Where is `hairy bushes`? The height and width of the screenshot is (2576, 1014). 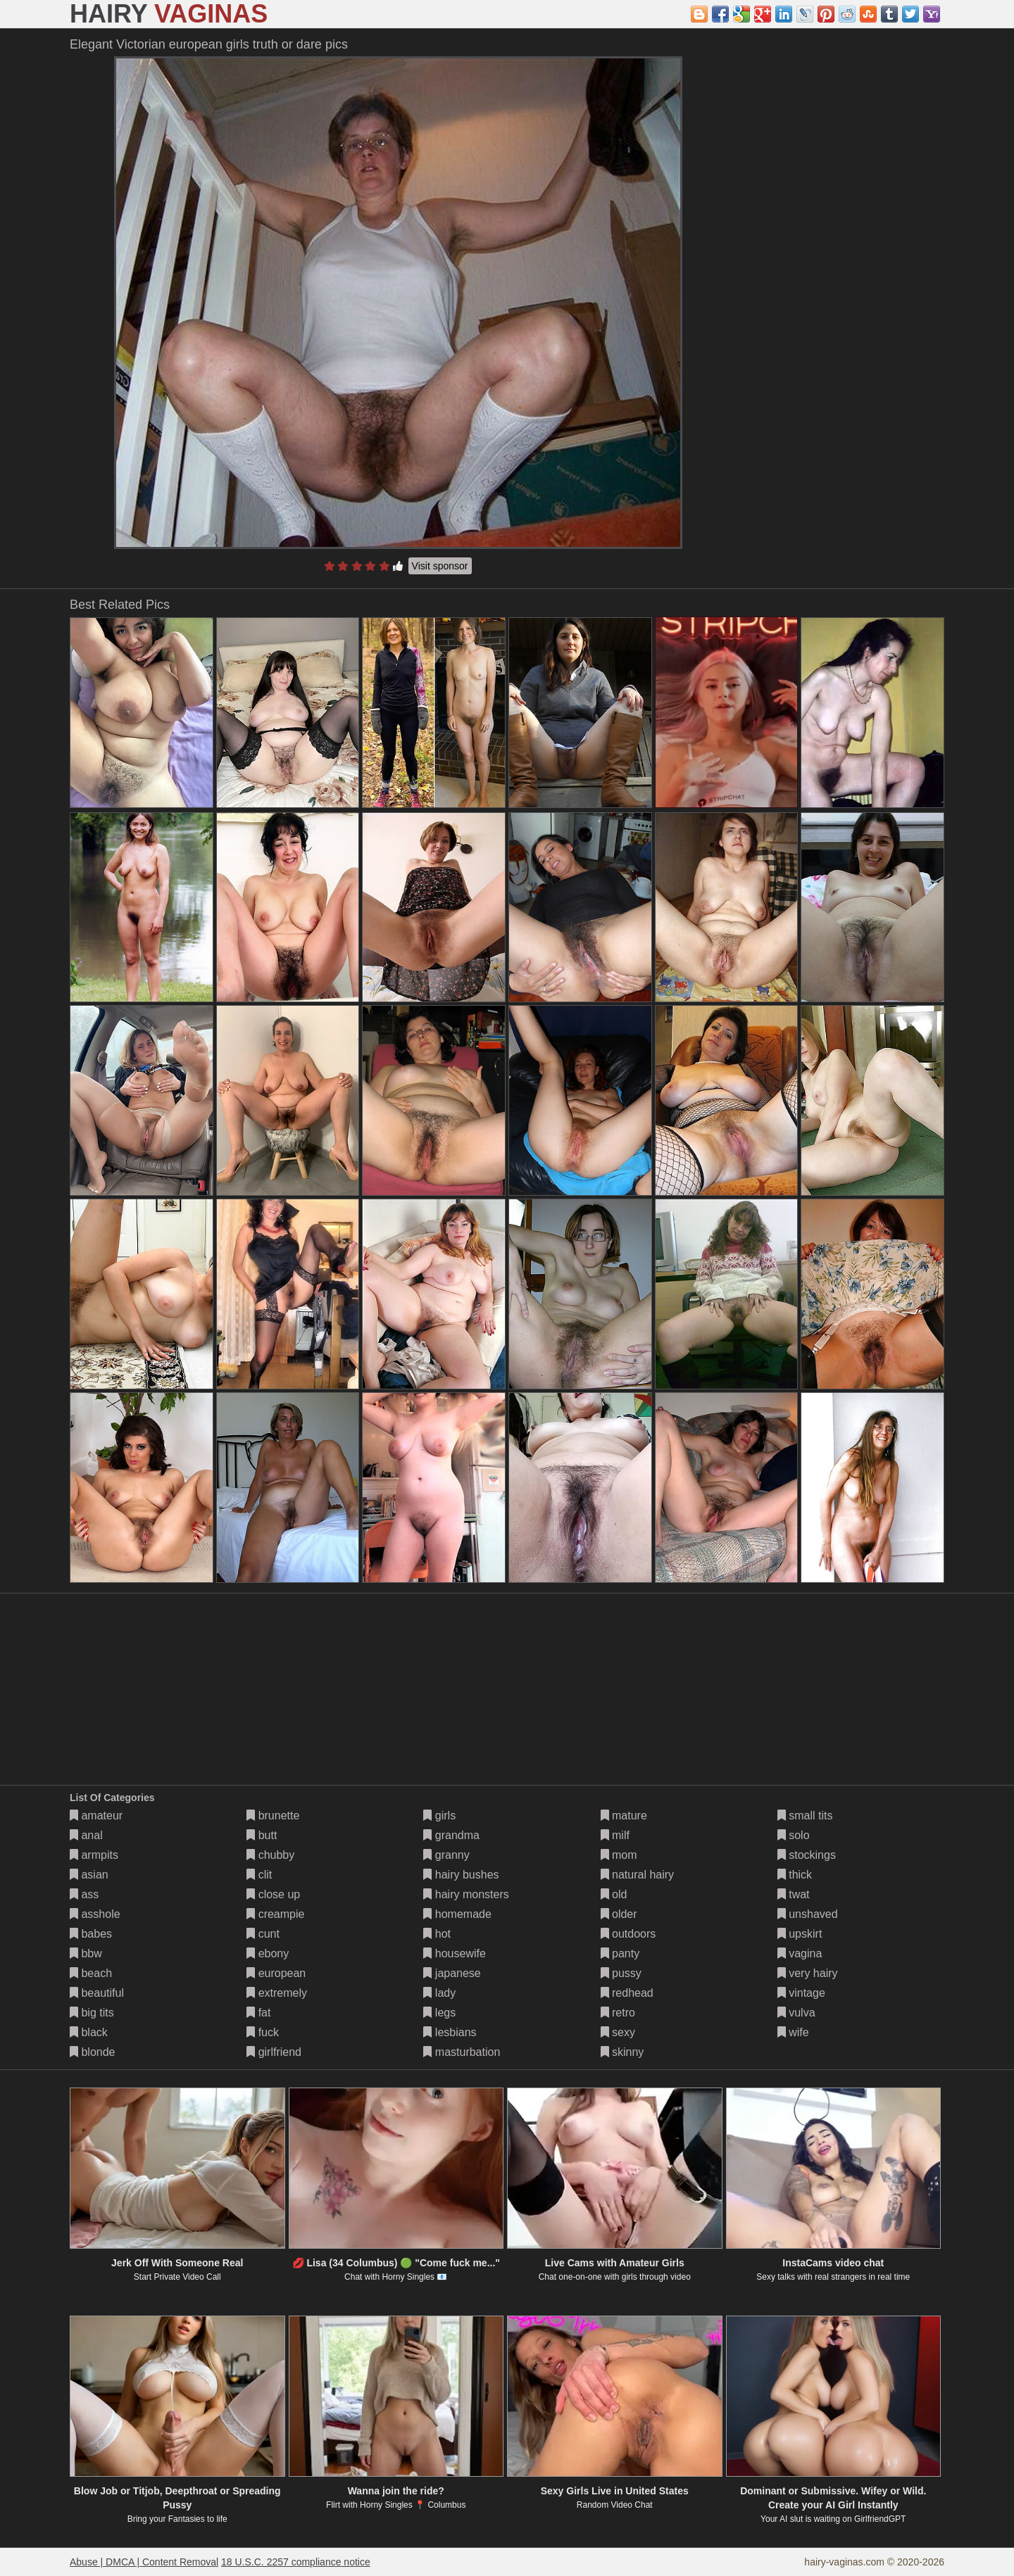
hairy bushes is located at coordinates (461, 1875).